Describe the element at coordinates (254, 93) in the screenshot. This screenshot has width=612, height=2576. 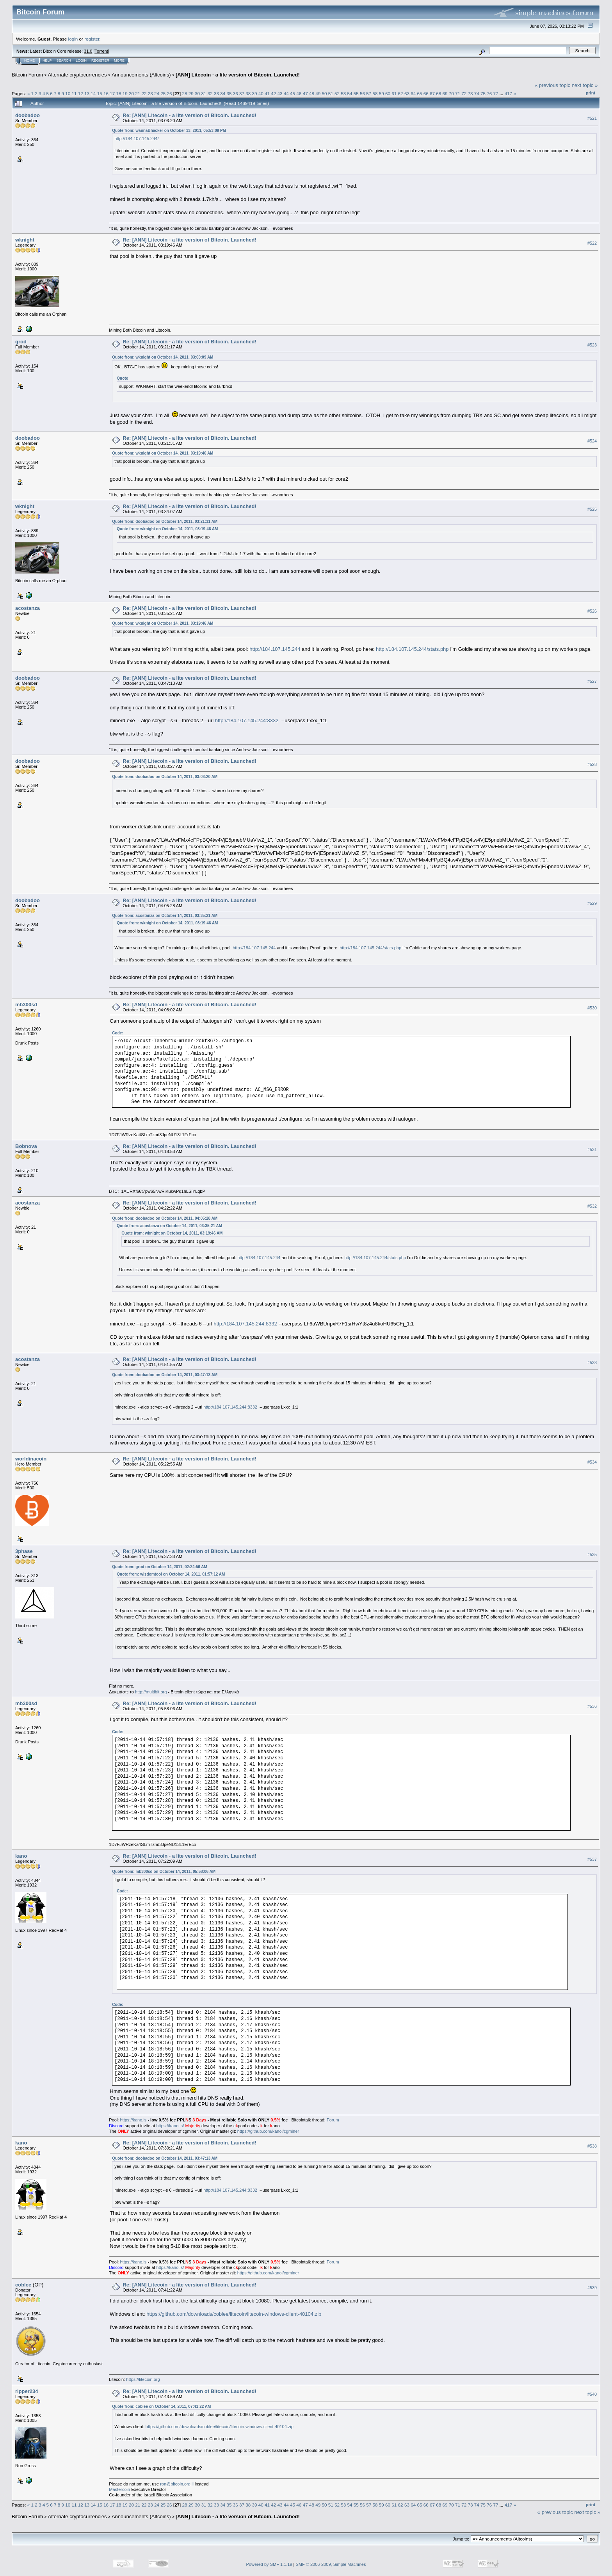
I see `39` at that location.